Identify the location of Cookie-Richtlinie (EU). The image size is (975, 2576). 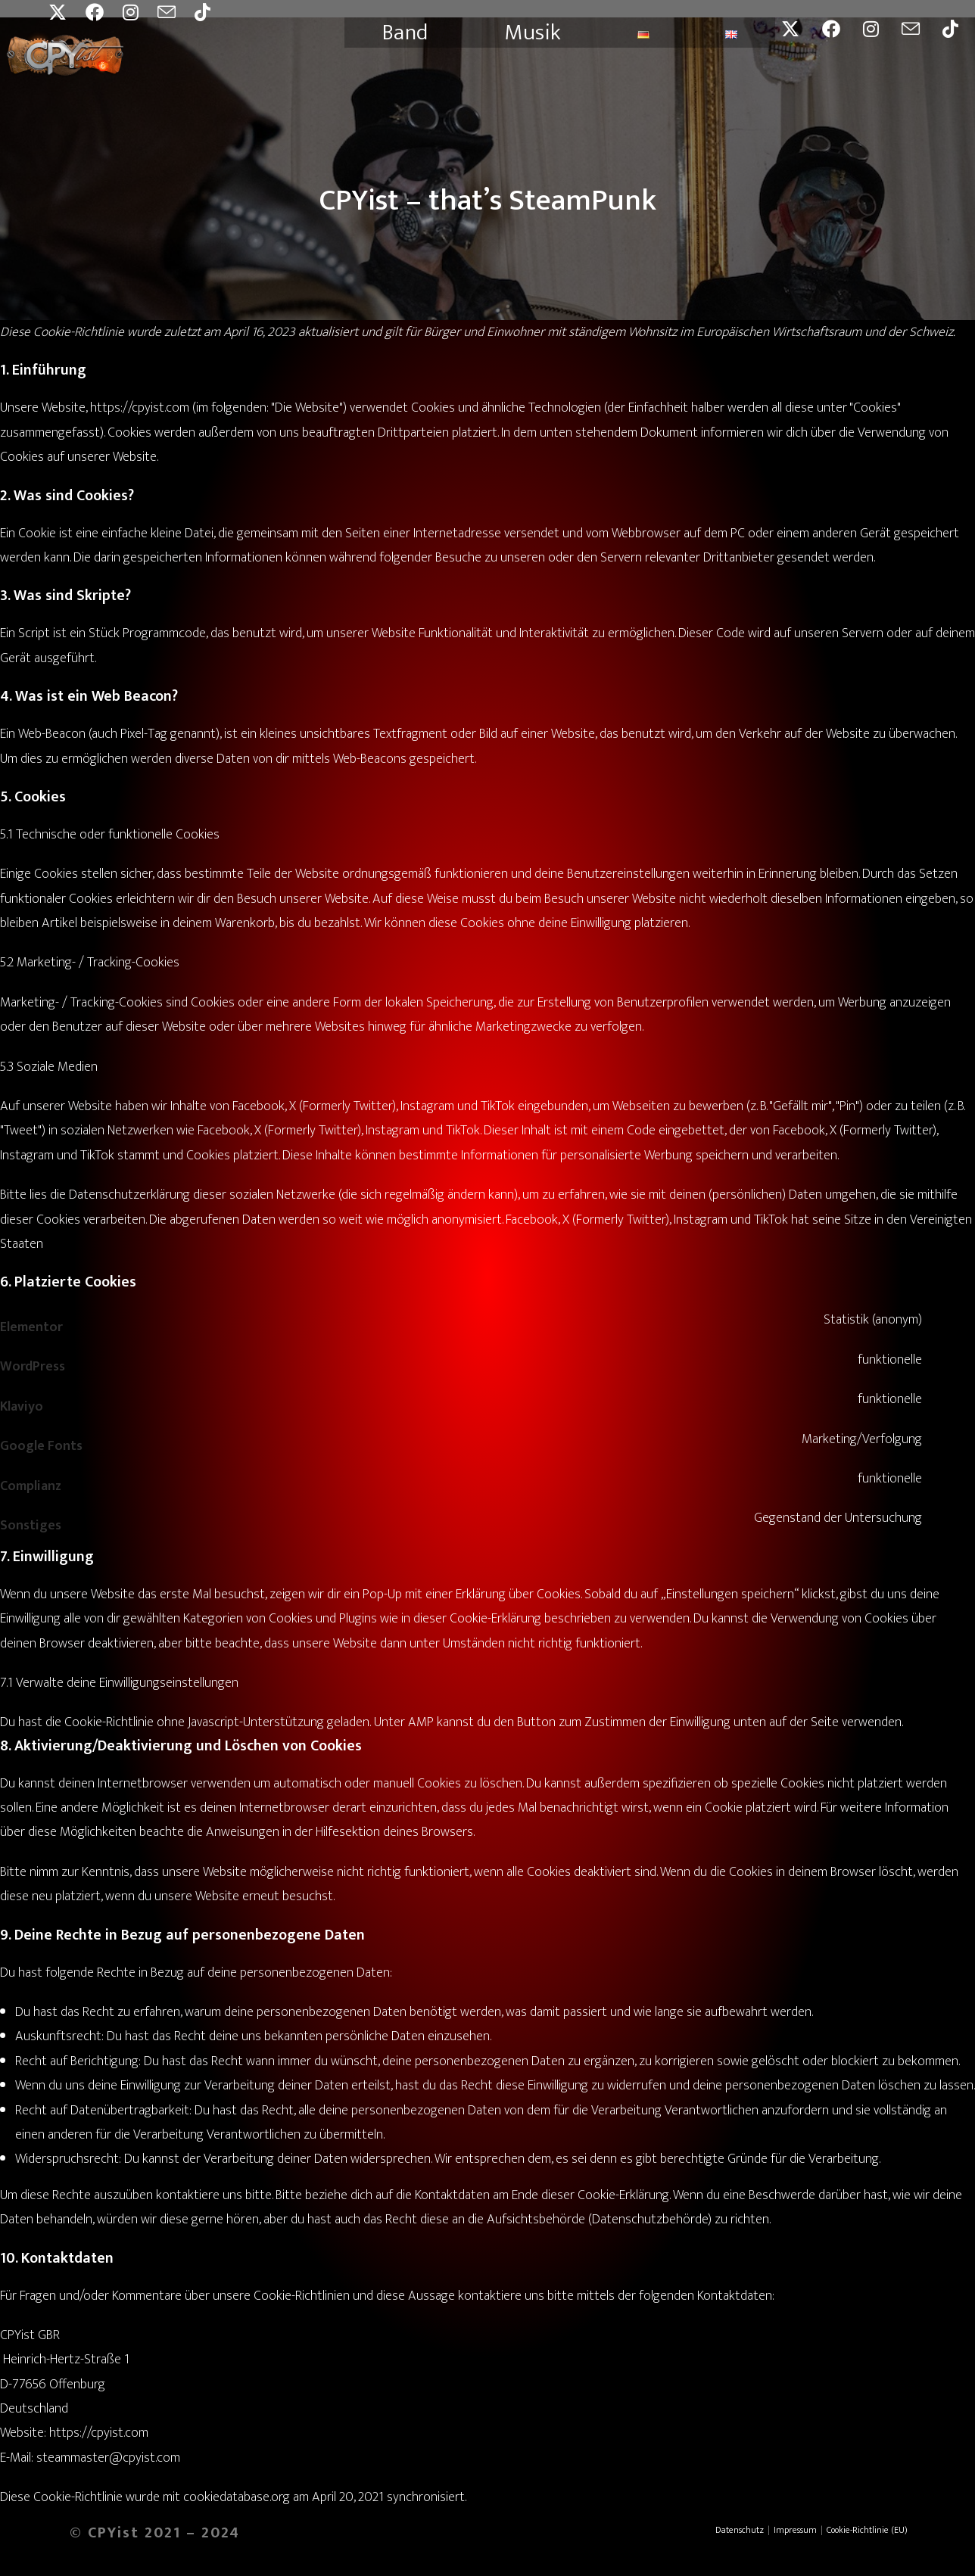
(867, 2529).